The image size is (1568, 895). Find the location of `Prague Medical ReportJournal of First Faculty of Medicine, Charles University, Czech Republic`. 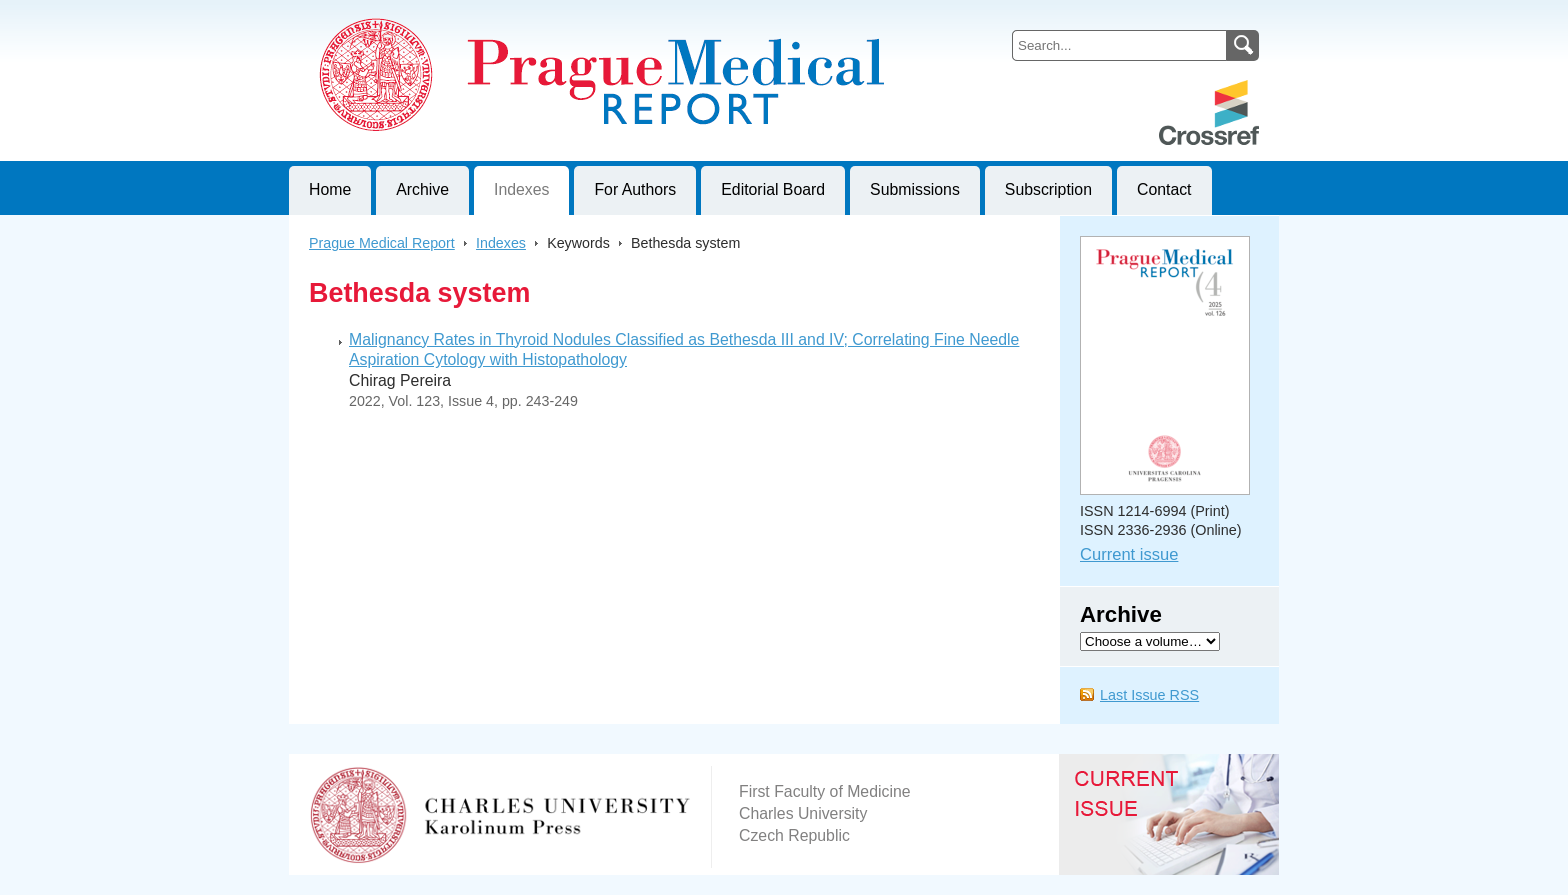

Prague Medical ReportJournal of First Faculty of Medicine, Charles University, Czech Republic is located at coordinates (534, 16).